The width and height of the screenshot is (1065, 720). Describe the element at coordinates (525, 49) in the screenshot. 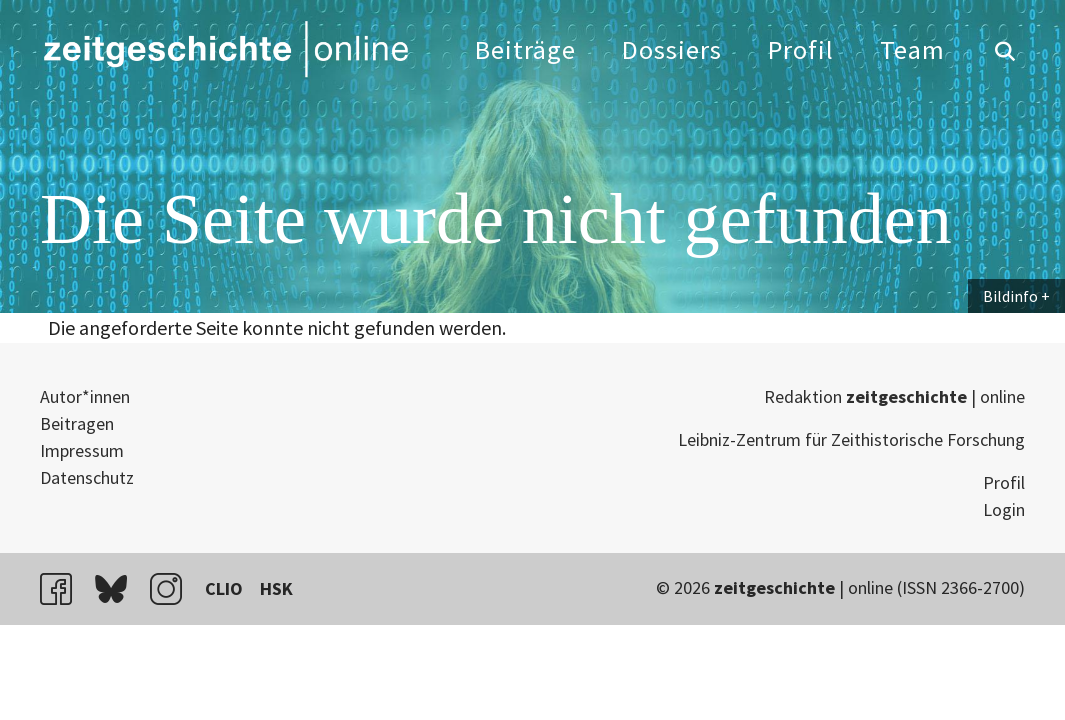

I see `Beiträge` at that location.